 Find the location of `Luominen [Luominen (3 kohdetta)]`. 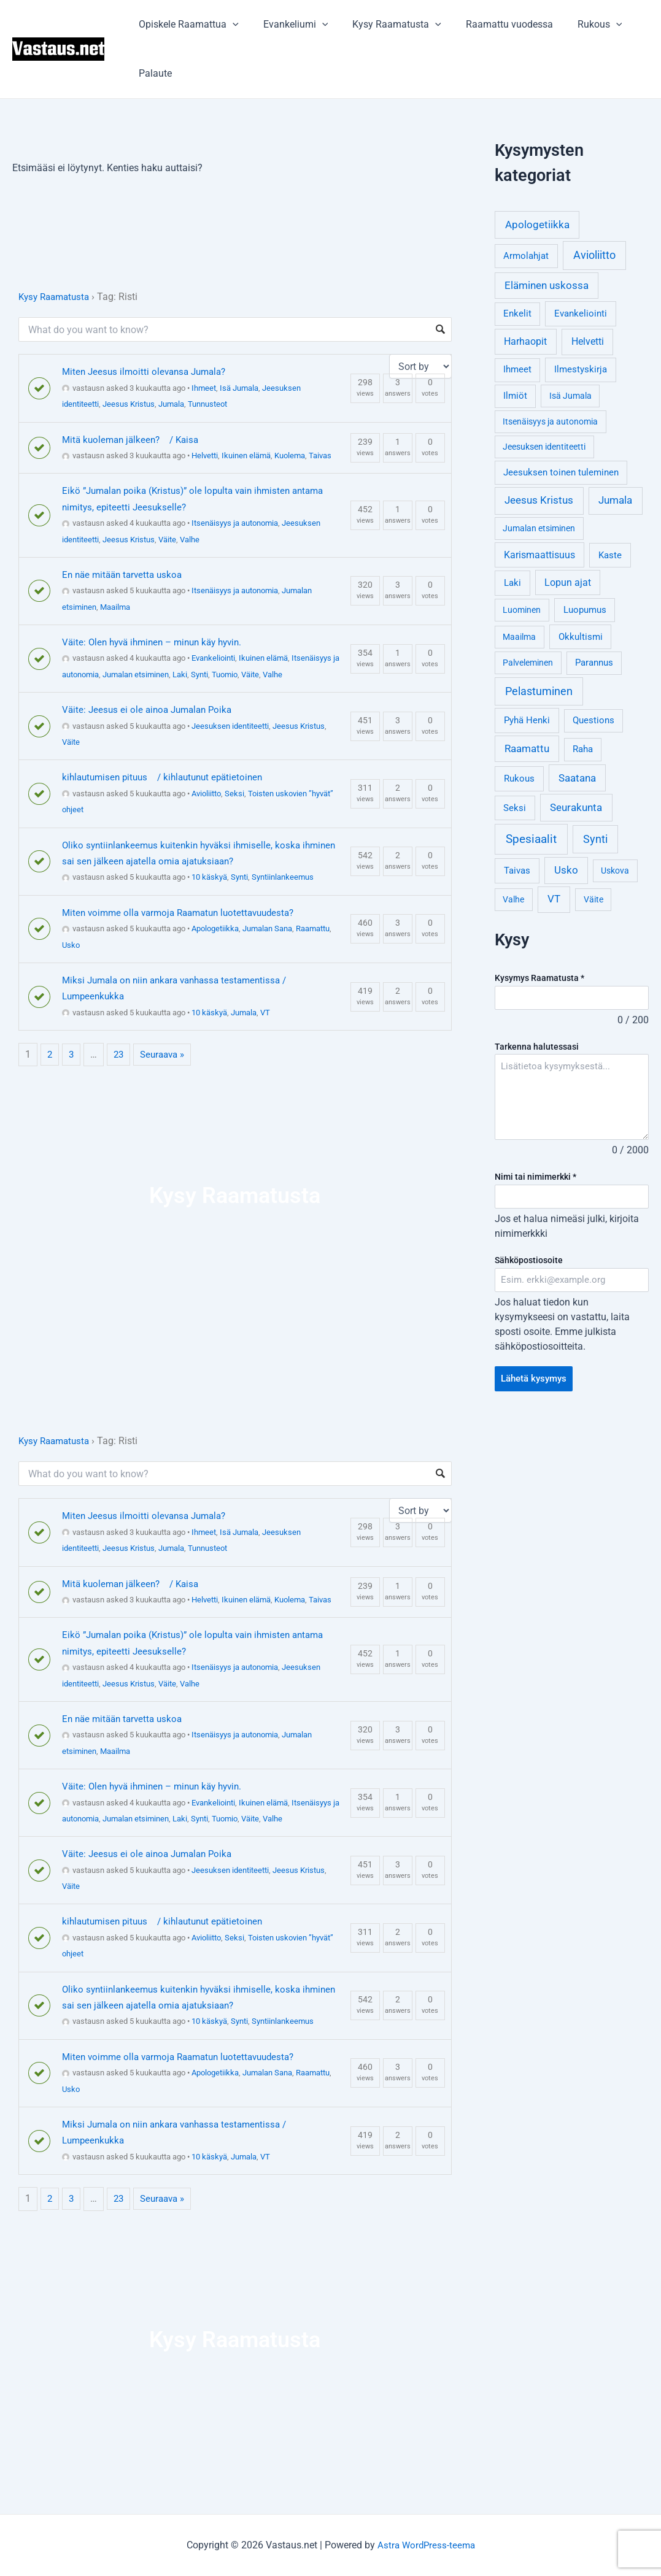

Luominen [Luominen (3 kohdetta)] is located at coordinates (522, 610).